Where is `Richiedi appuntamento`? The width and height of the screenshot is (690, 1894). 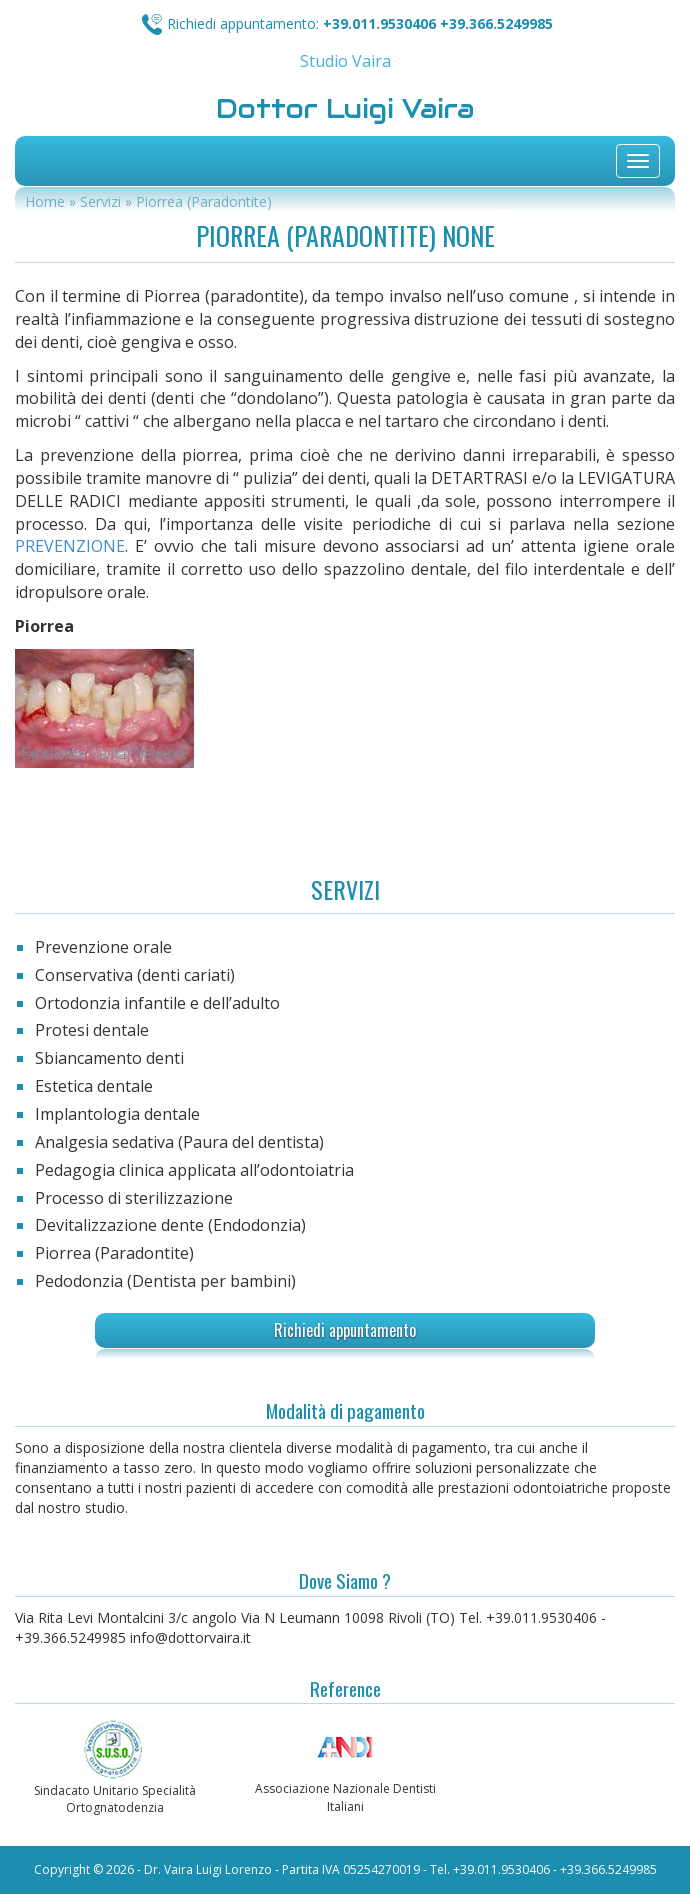 Richiedi appuntamento is located at coordinates (345, 1330).